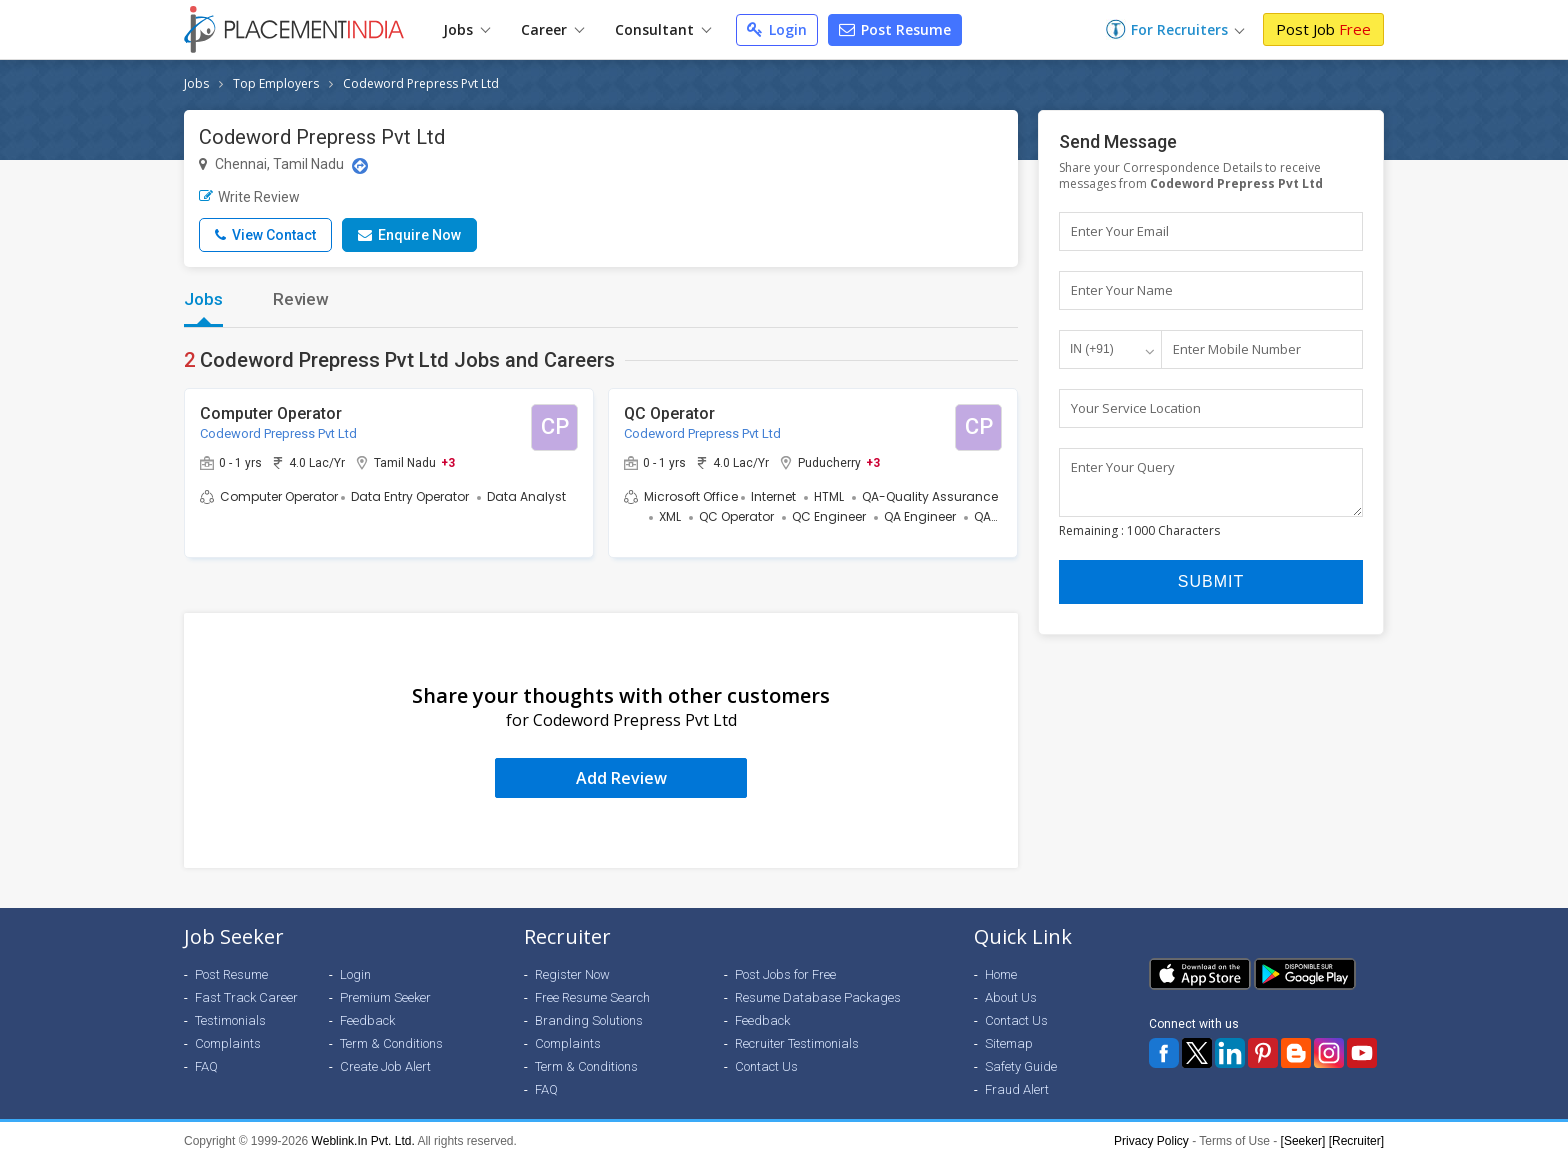  What do you see at coordinates (265, 235) in the screenshot?
I see `View Contact` at bounding box center [265, 235].